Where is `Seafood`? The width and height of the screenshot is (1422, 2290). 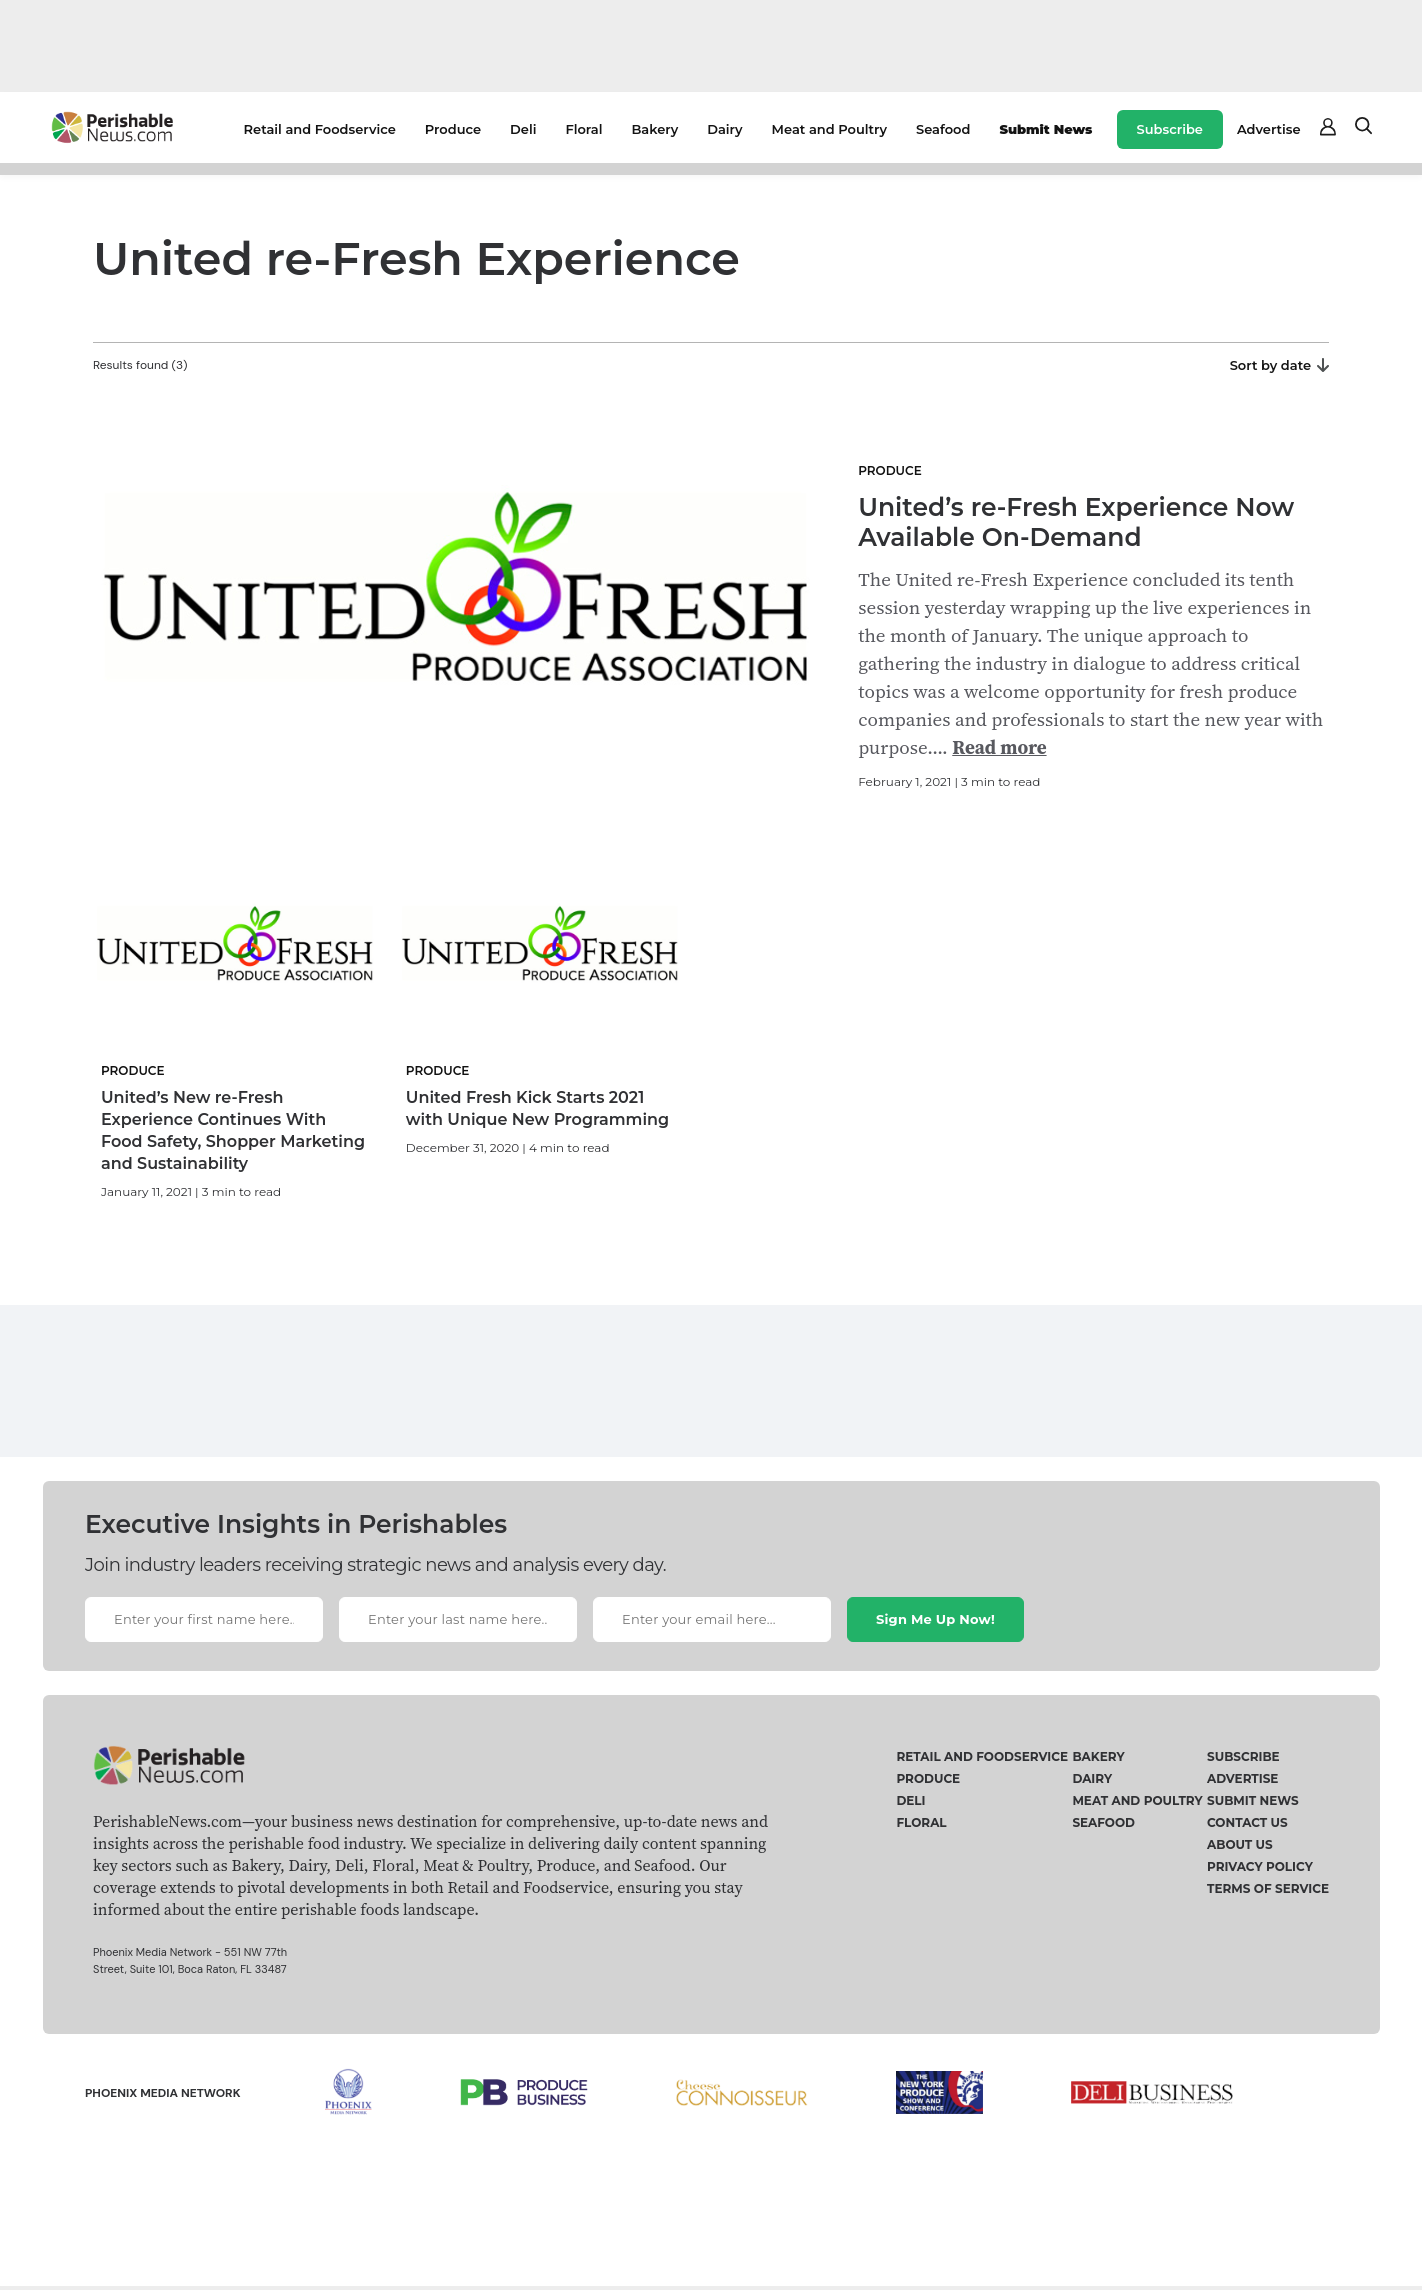 Seafood is located at coordinates (943, 129).